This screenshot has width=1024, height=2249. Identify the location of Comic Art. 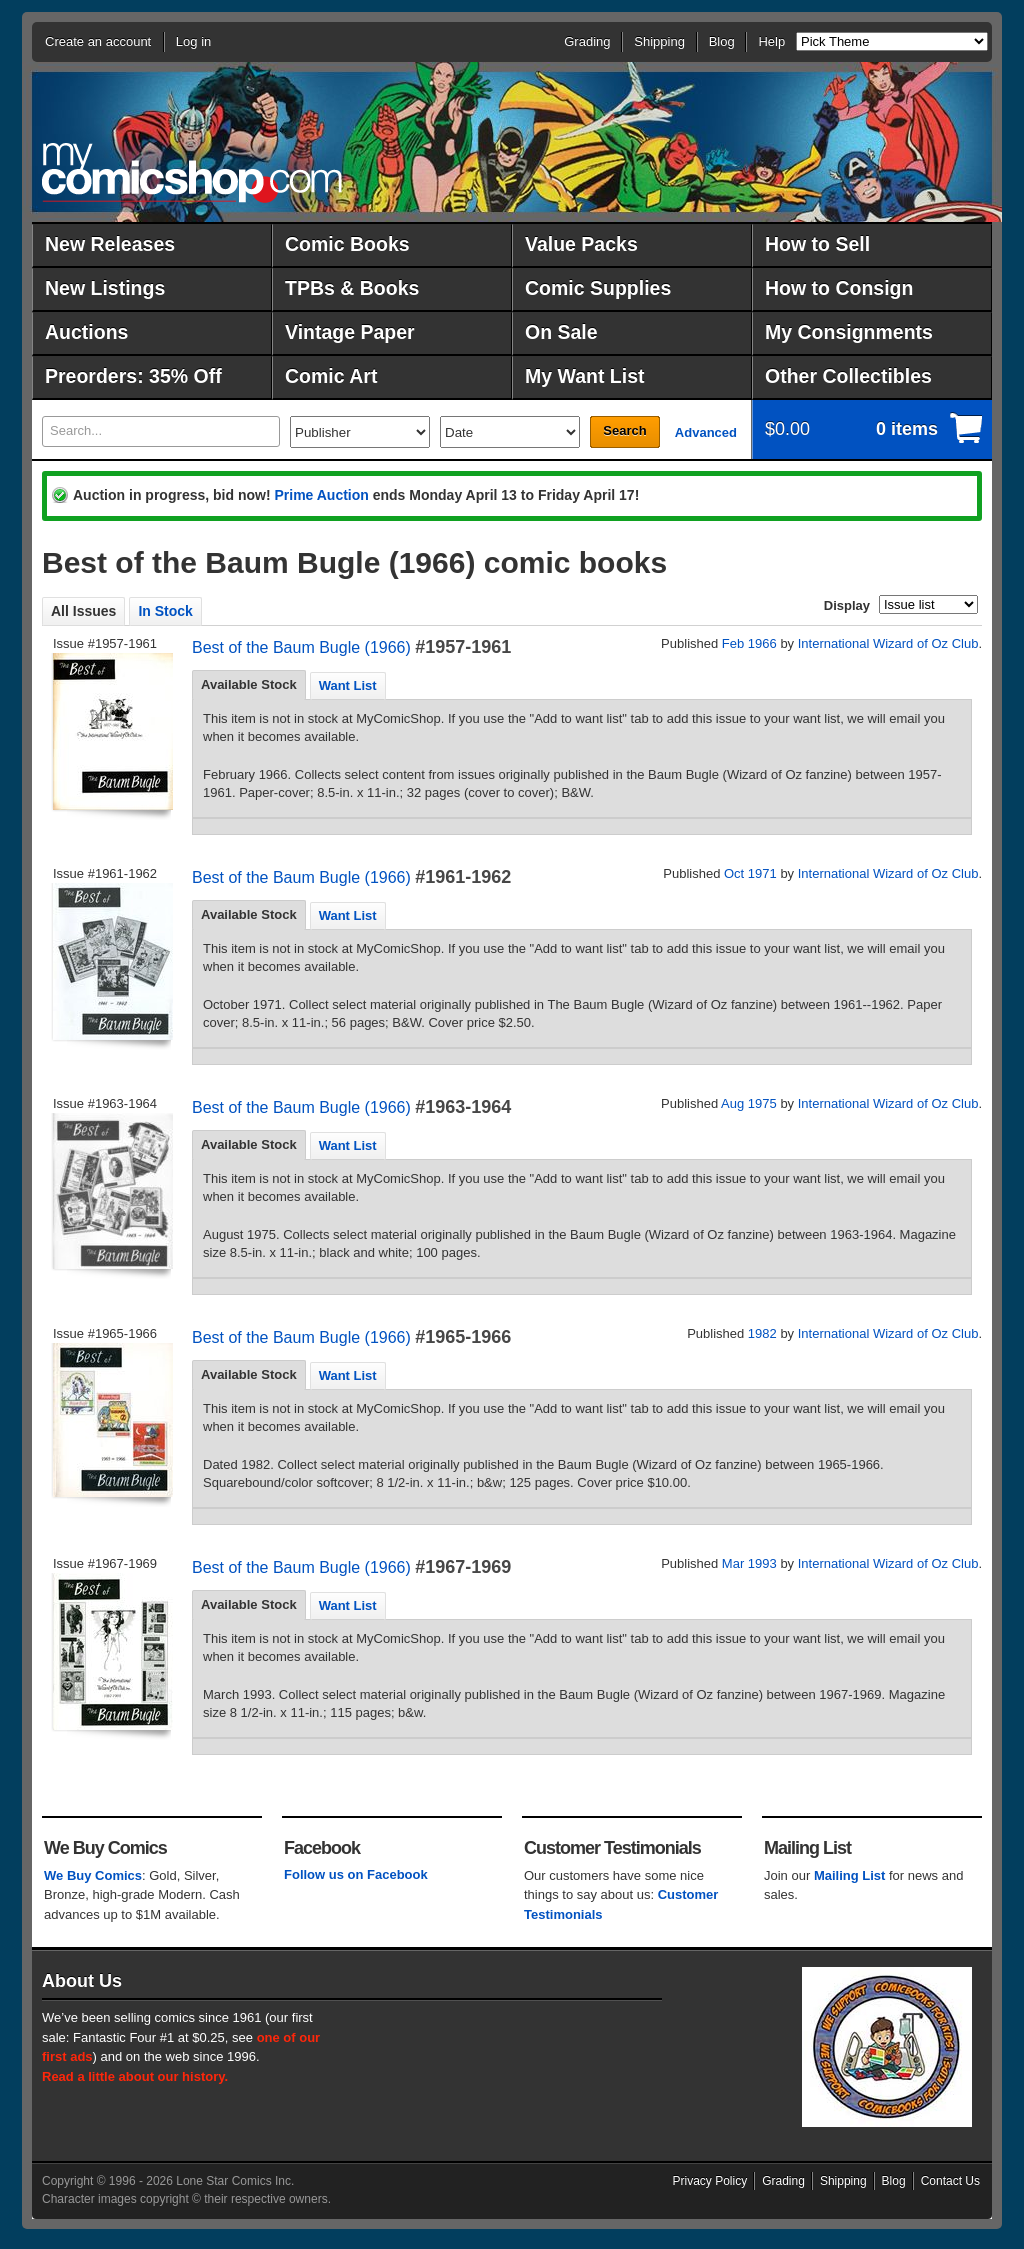
(331, 376).